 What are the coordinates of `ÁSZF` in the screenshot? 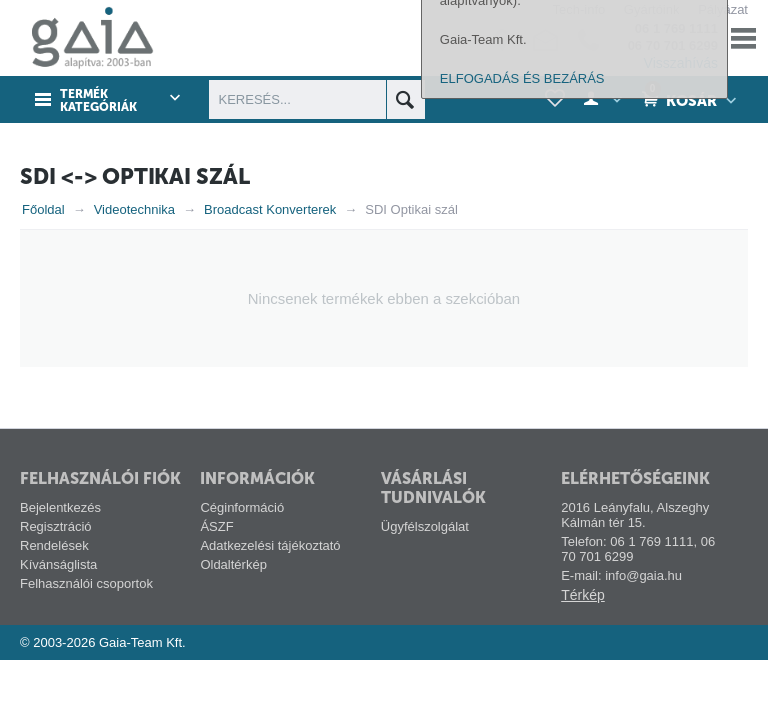 It's located at (216, 526).